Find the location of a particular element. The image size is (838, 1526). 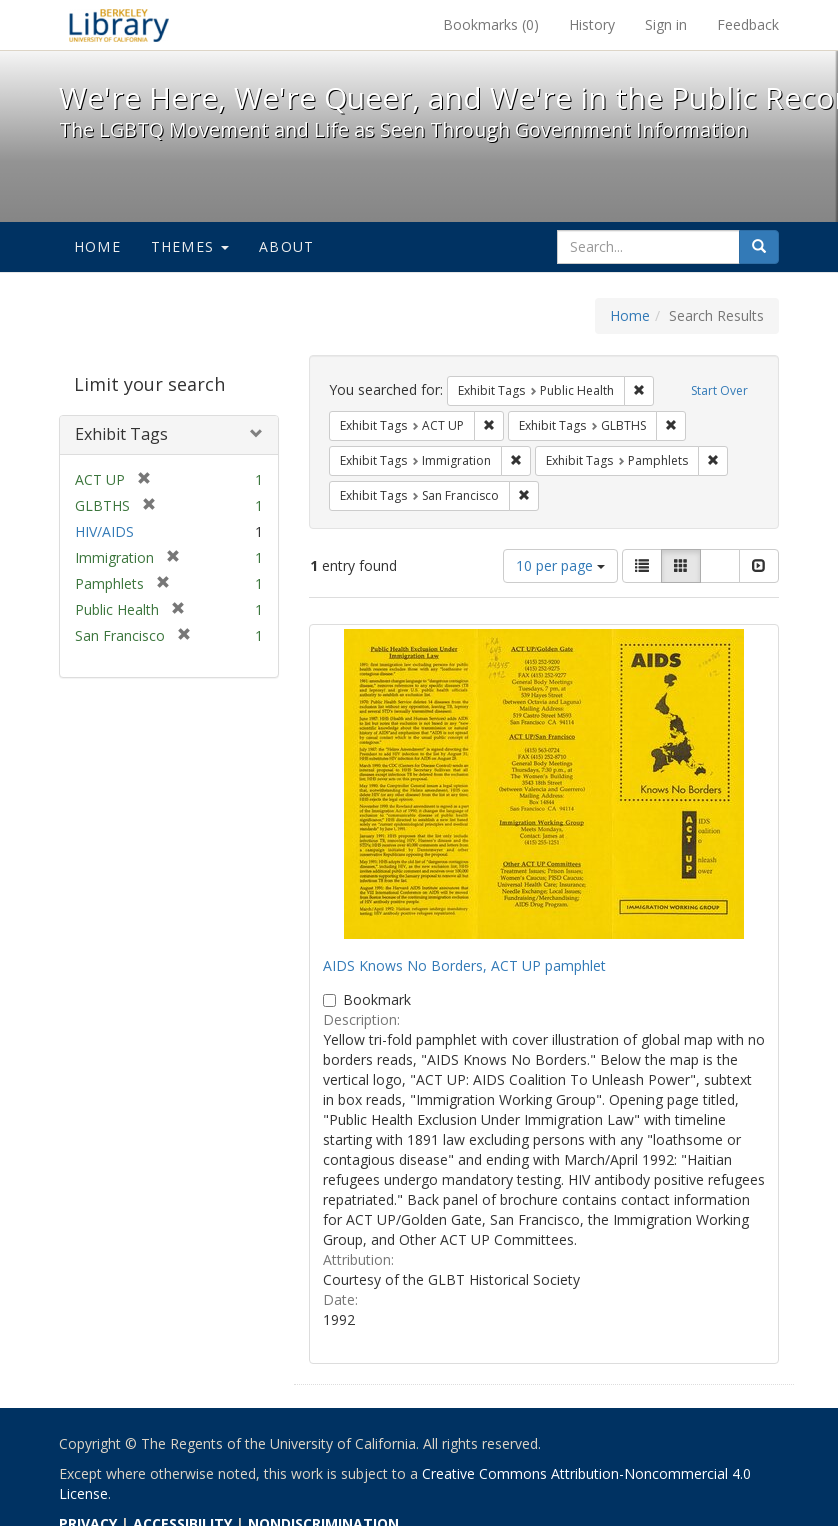

AIDS Knows No Borders, ACT UP pamphlet is located at coordinates (464, 965).